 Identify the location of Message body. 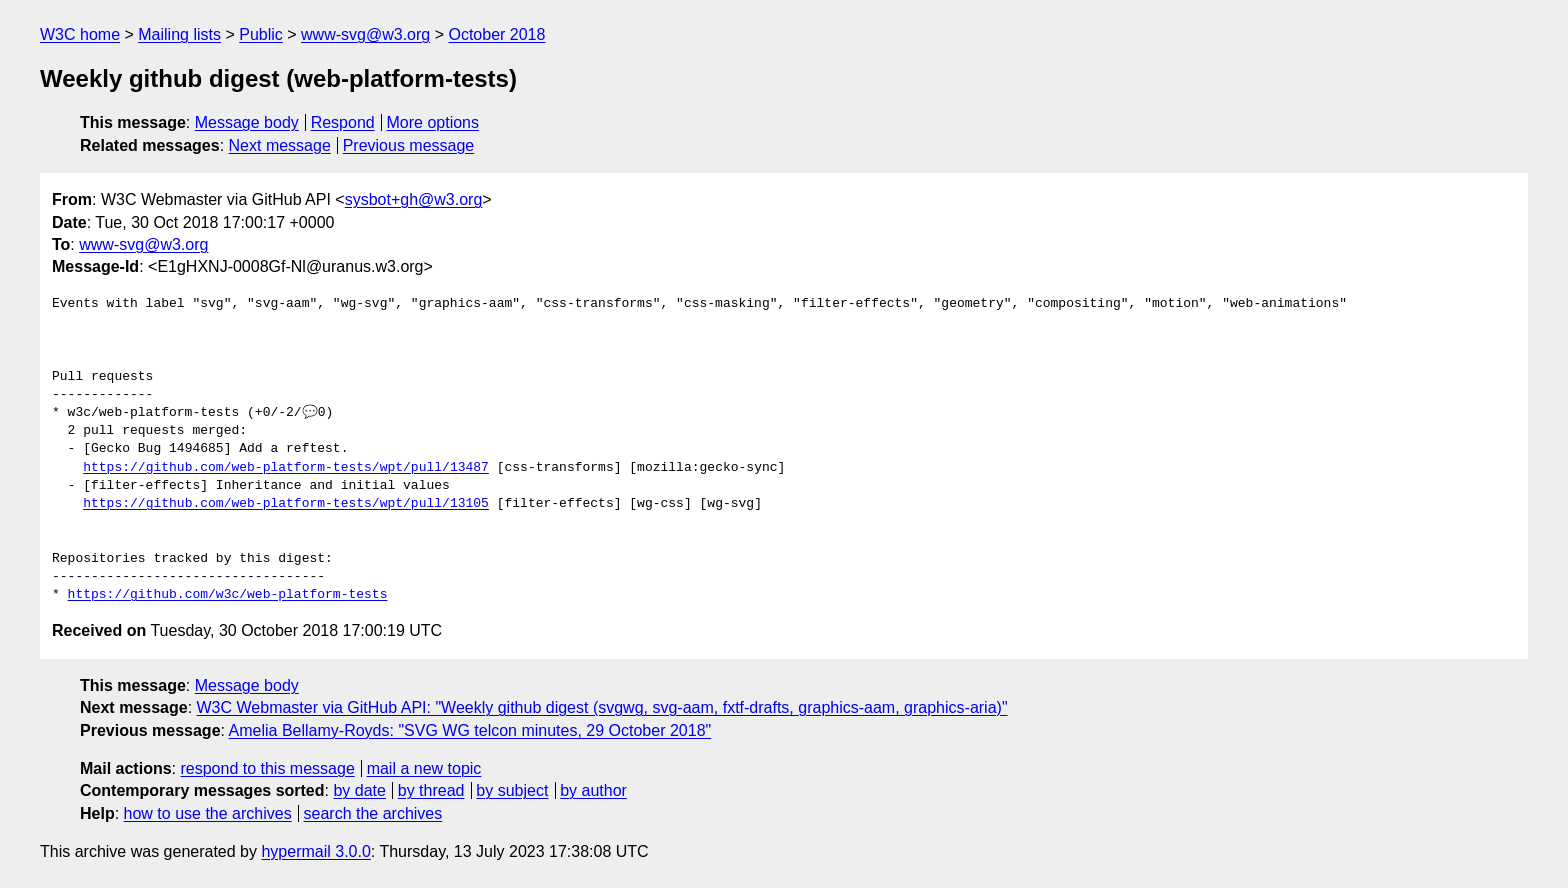
(247, 122).